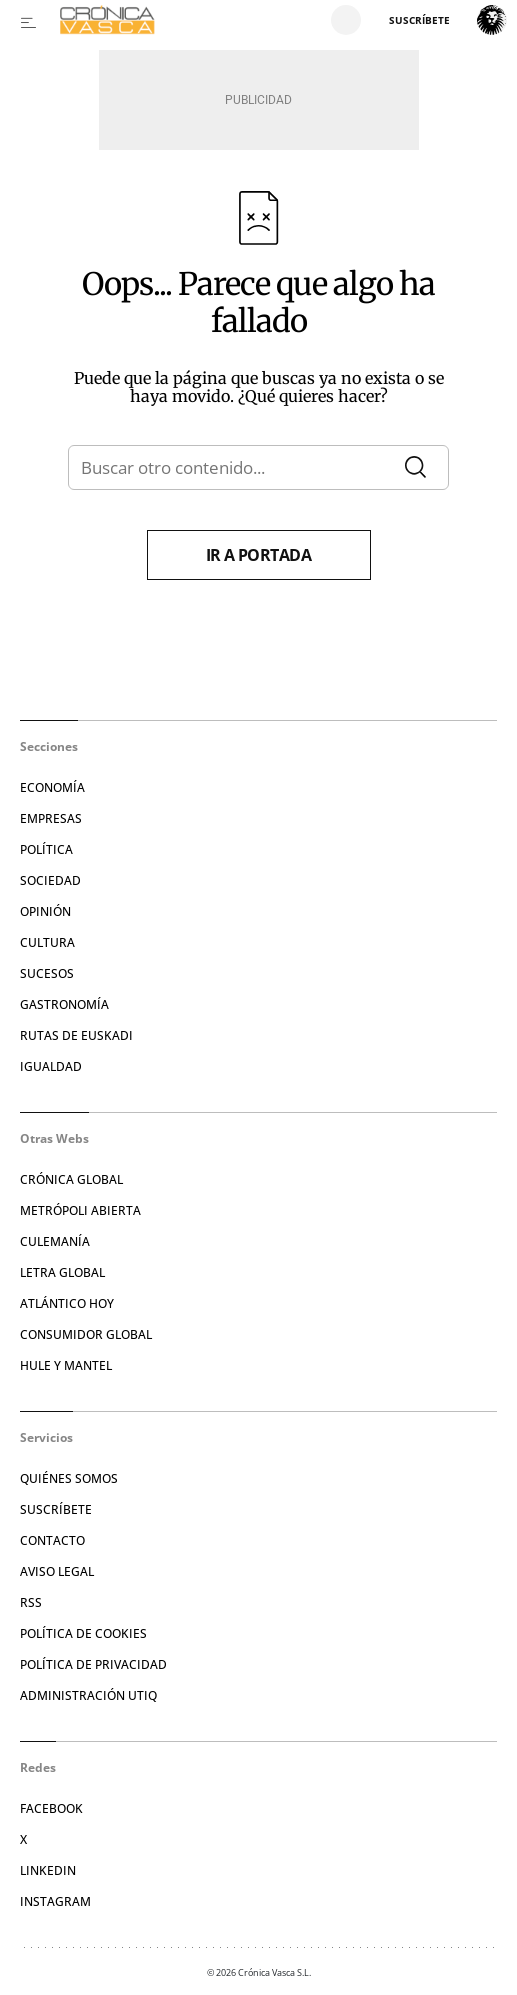  Describe the element at coordinates (55, 1241) in the screenshot. I see `Culemanía` at that location.